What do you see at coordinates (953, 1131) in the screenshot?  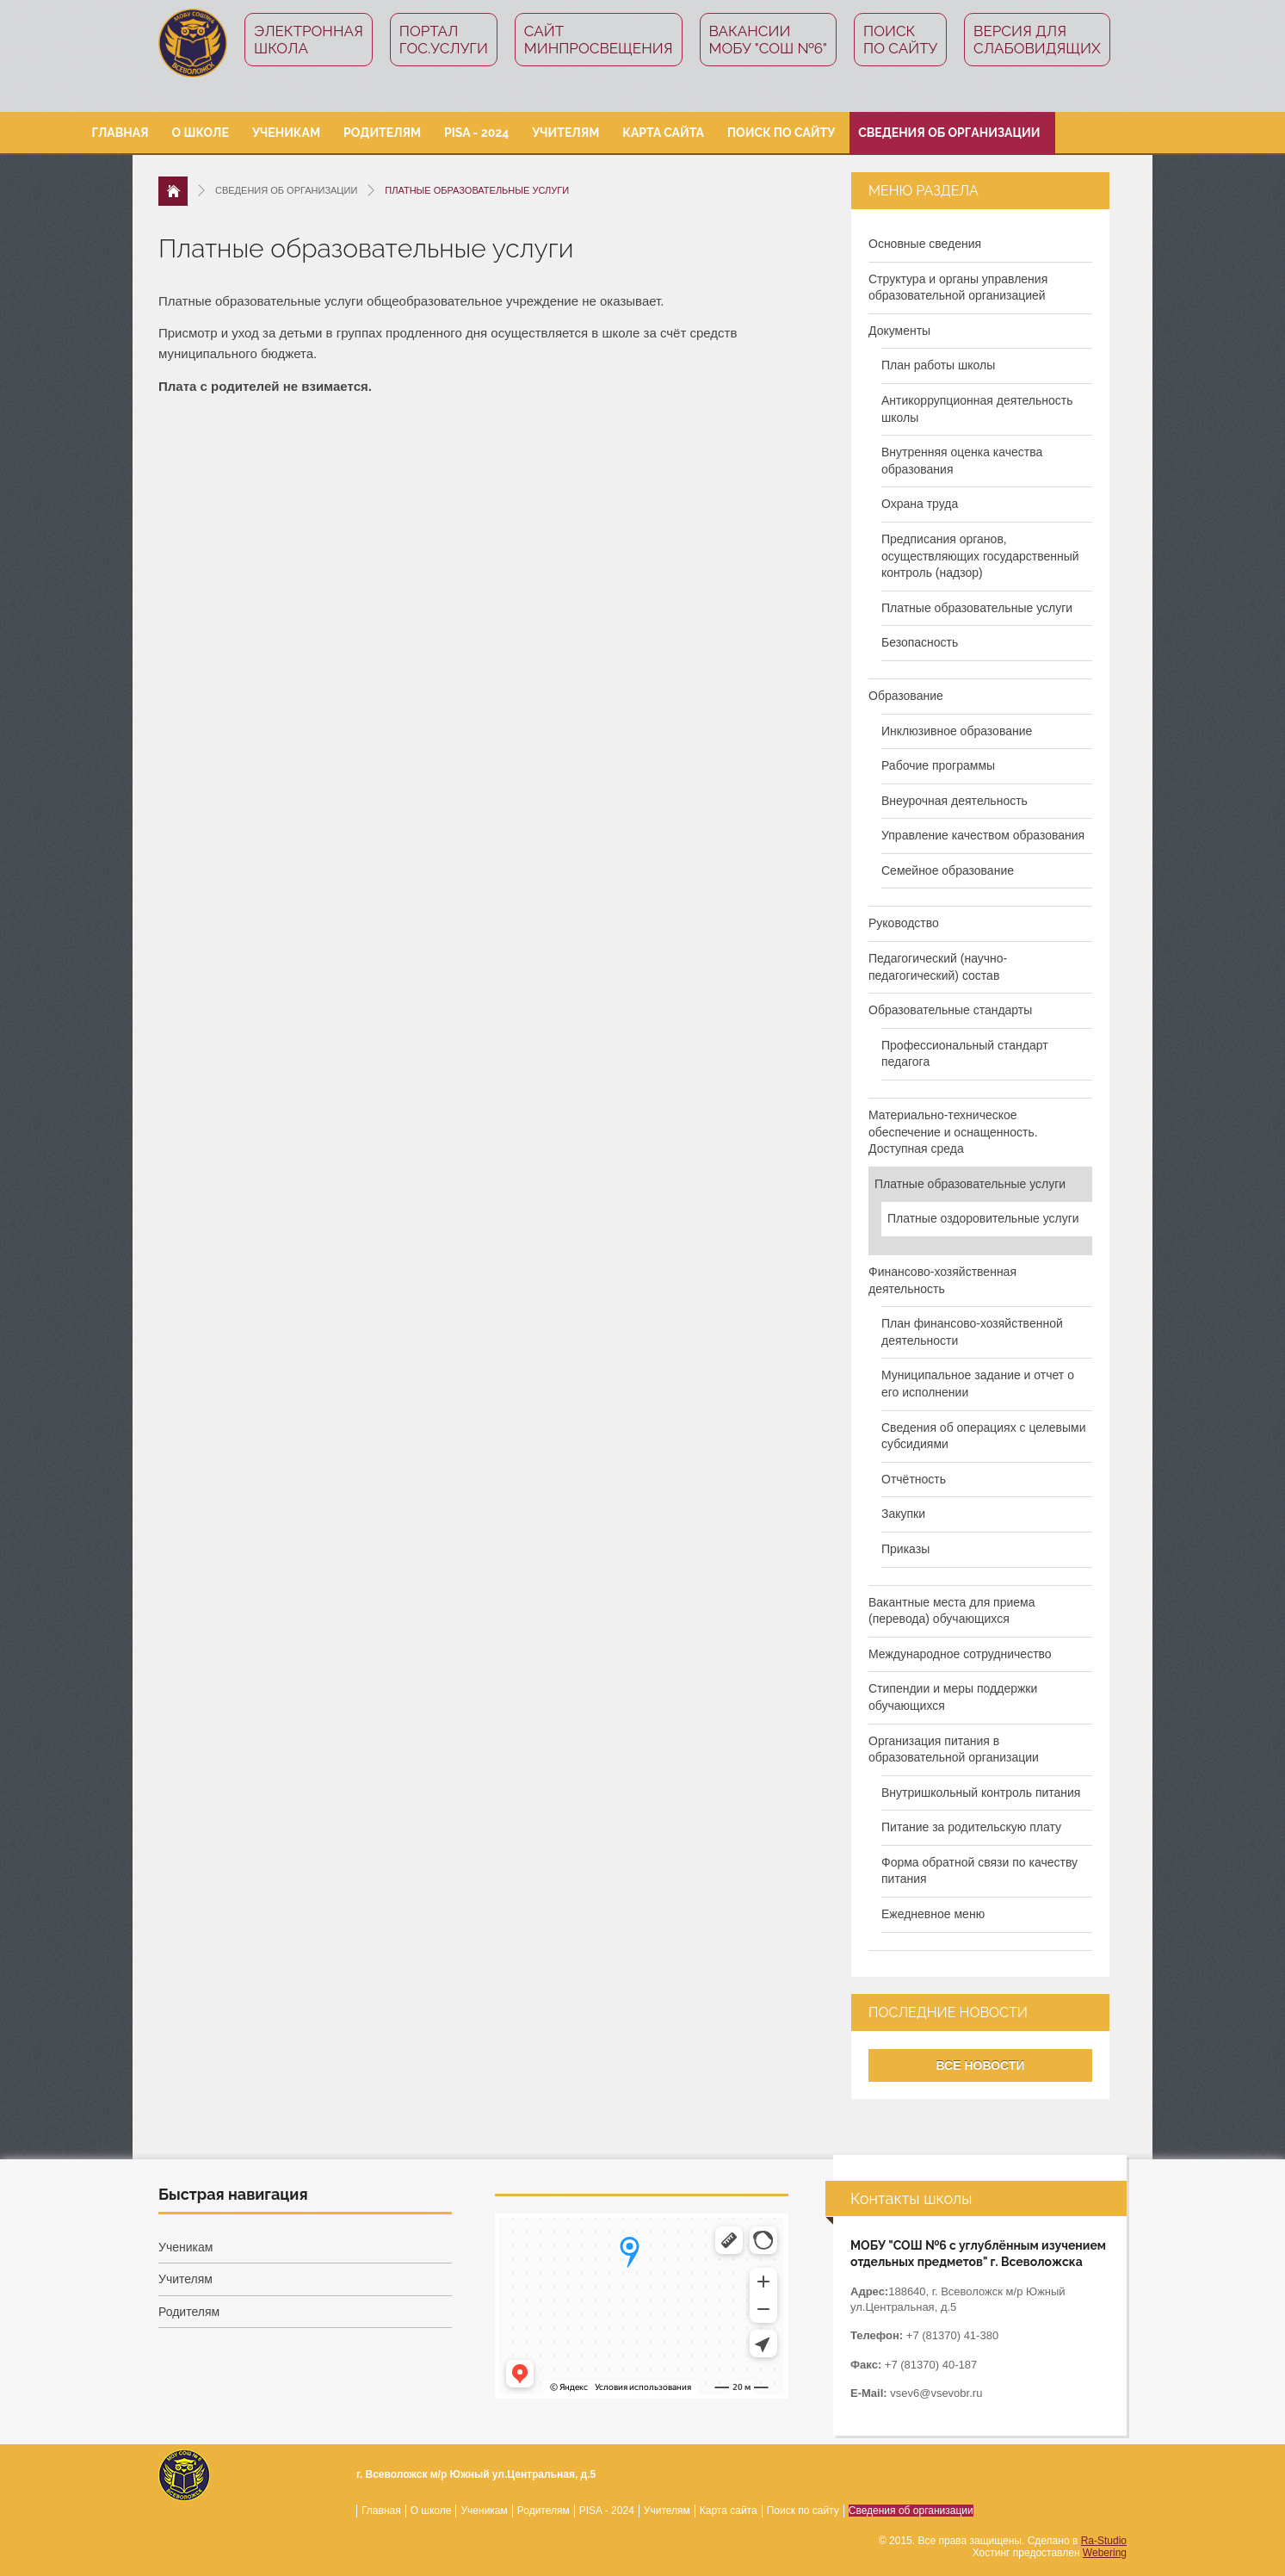 I see `Материально-техническое обеспечение и оснащенность. Доступная среда` at bounding box center [953, 1131].